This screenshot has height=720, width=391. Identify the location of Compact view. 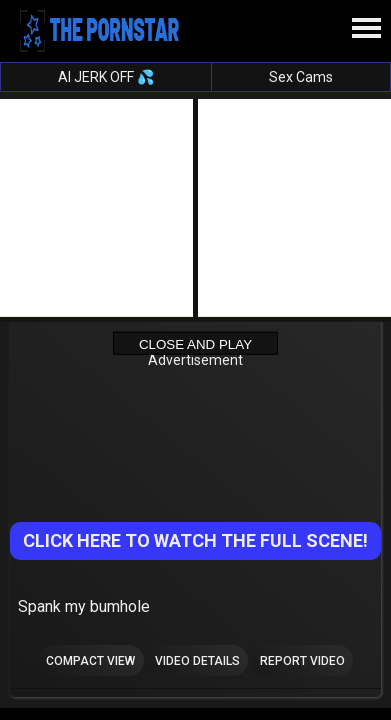
(90, 661).